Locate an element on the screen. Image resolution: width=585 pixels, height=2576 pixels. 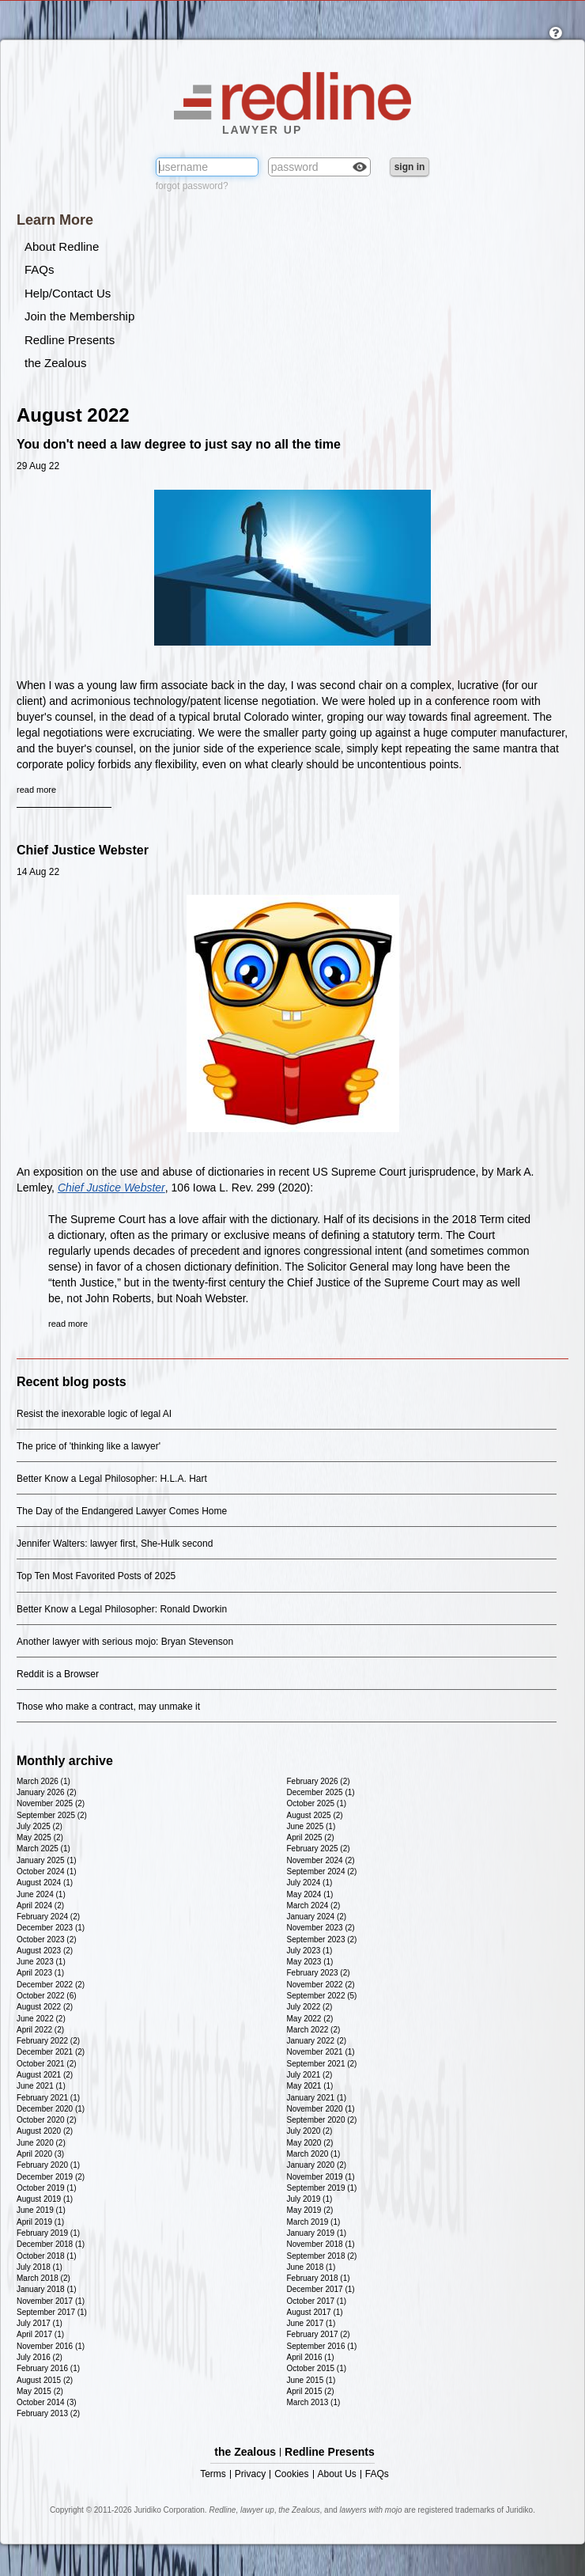
November 2020 (1) is located at coordinates (321, 2108).